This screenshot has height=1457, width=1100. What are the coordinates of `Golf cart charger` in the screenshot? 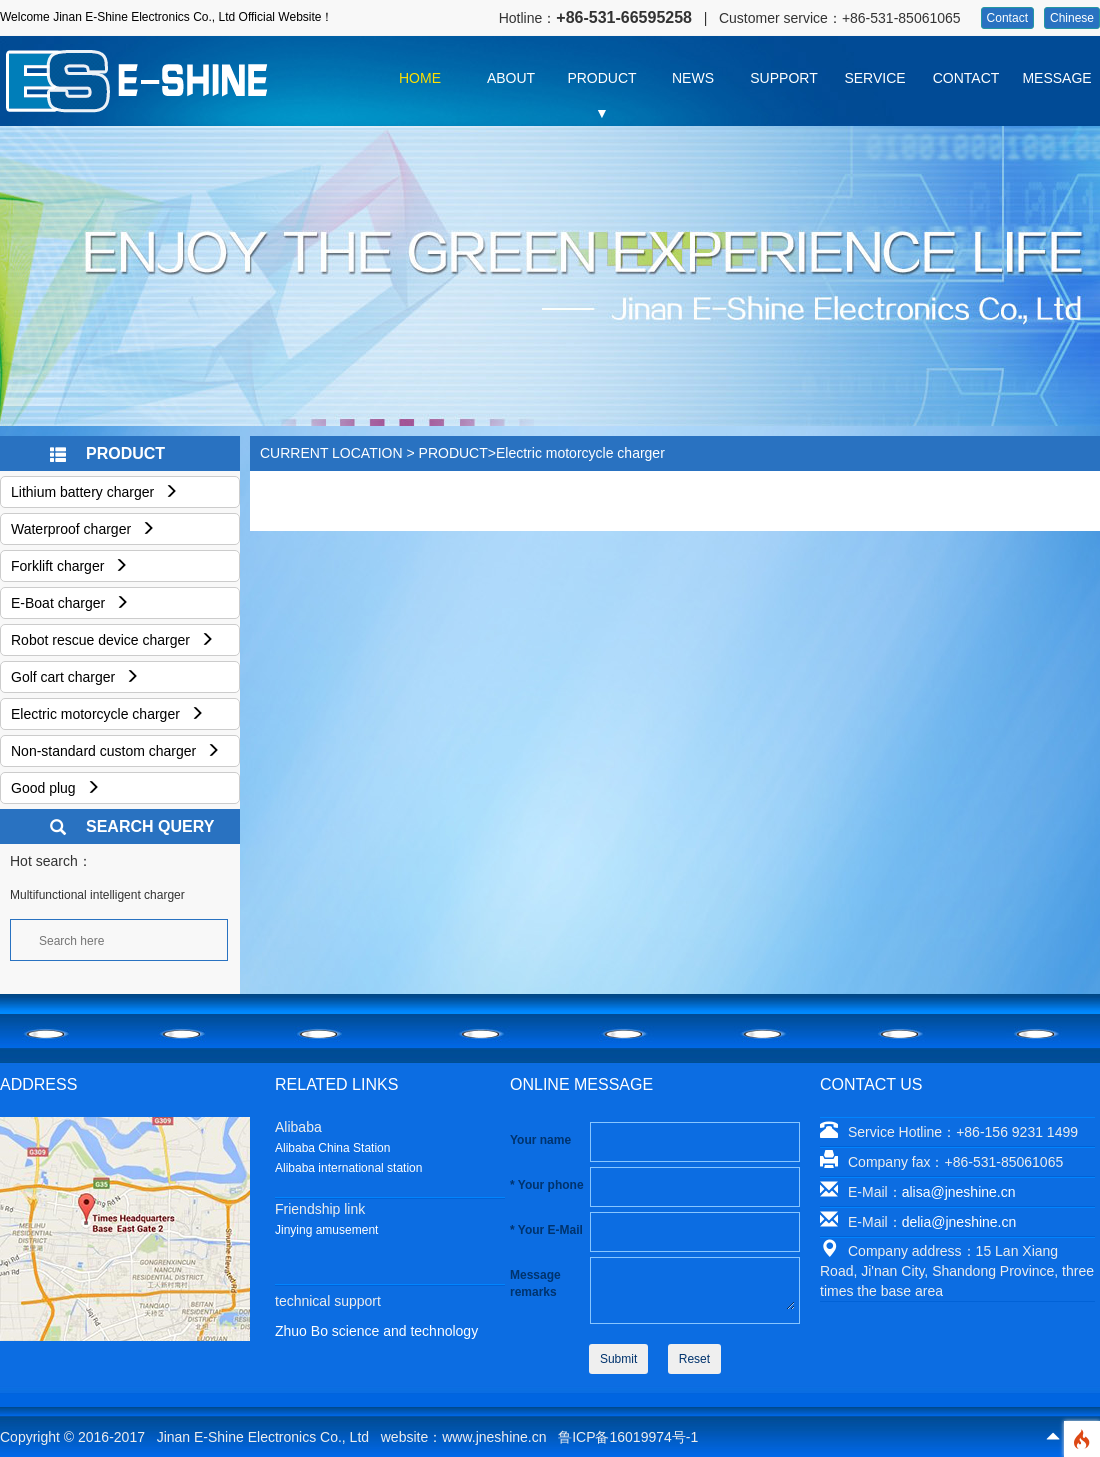 It's located at (75, 677).